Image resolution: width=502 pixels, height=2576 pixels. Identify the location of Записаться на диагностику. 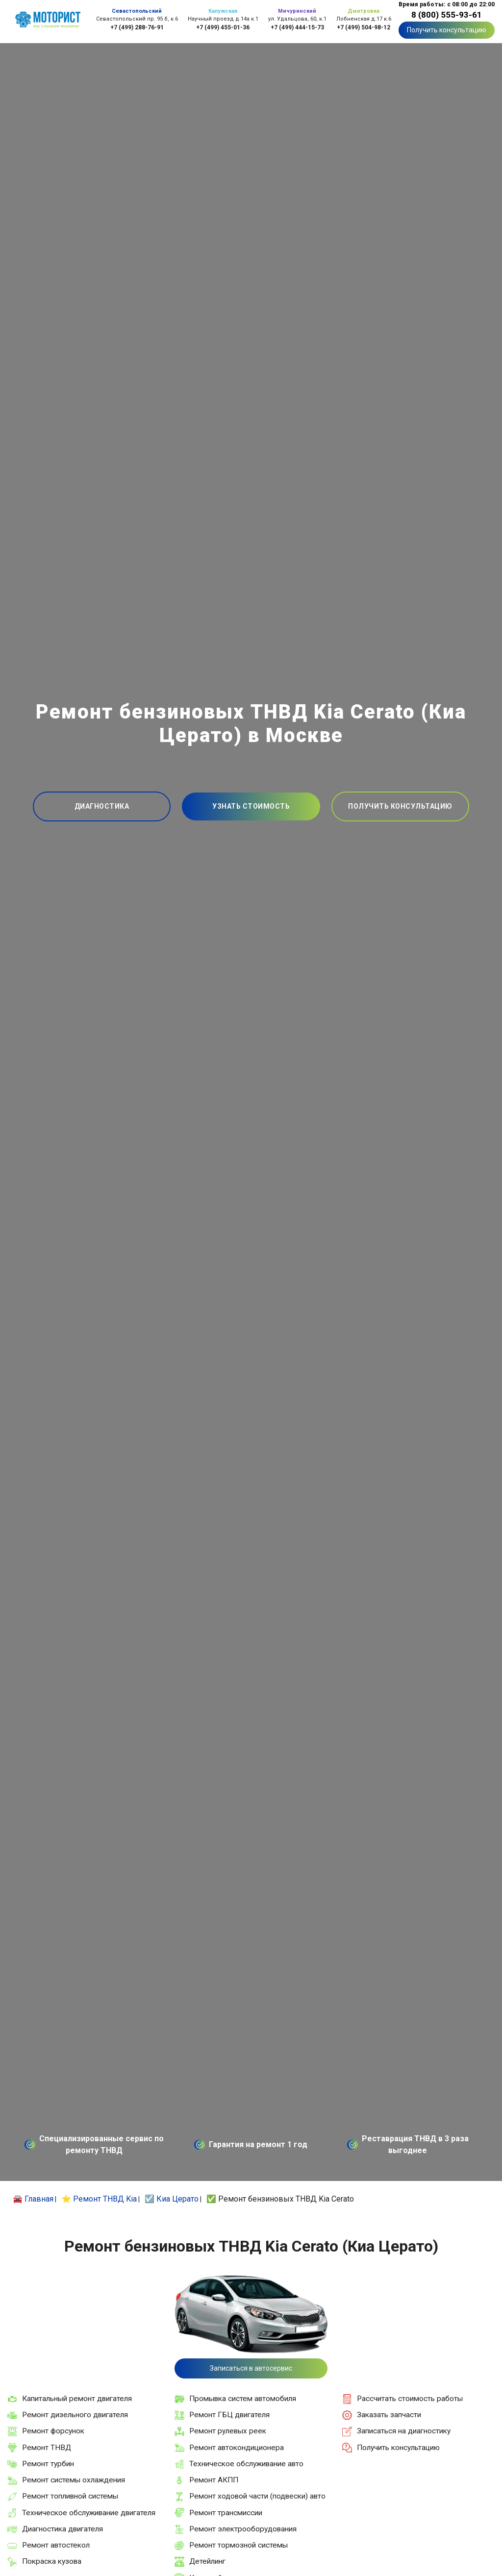
(404, 2431).